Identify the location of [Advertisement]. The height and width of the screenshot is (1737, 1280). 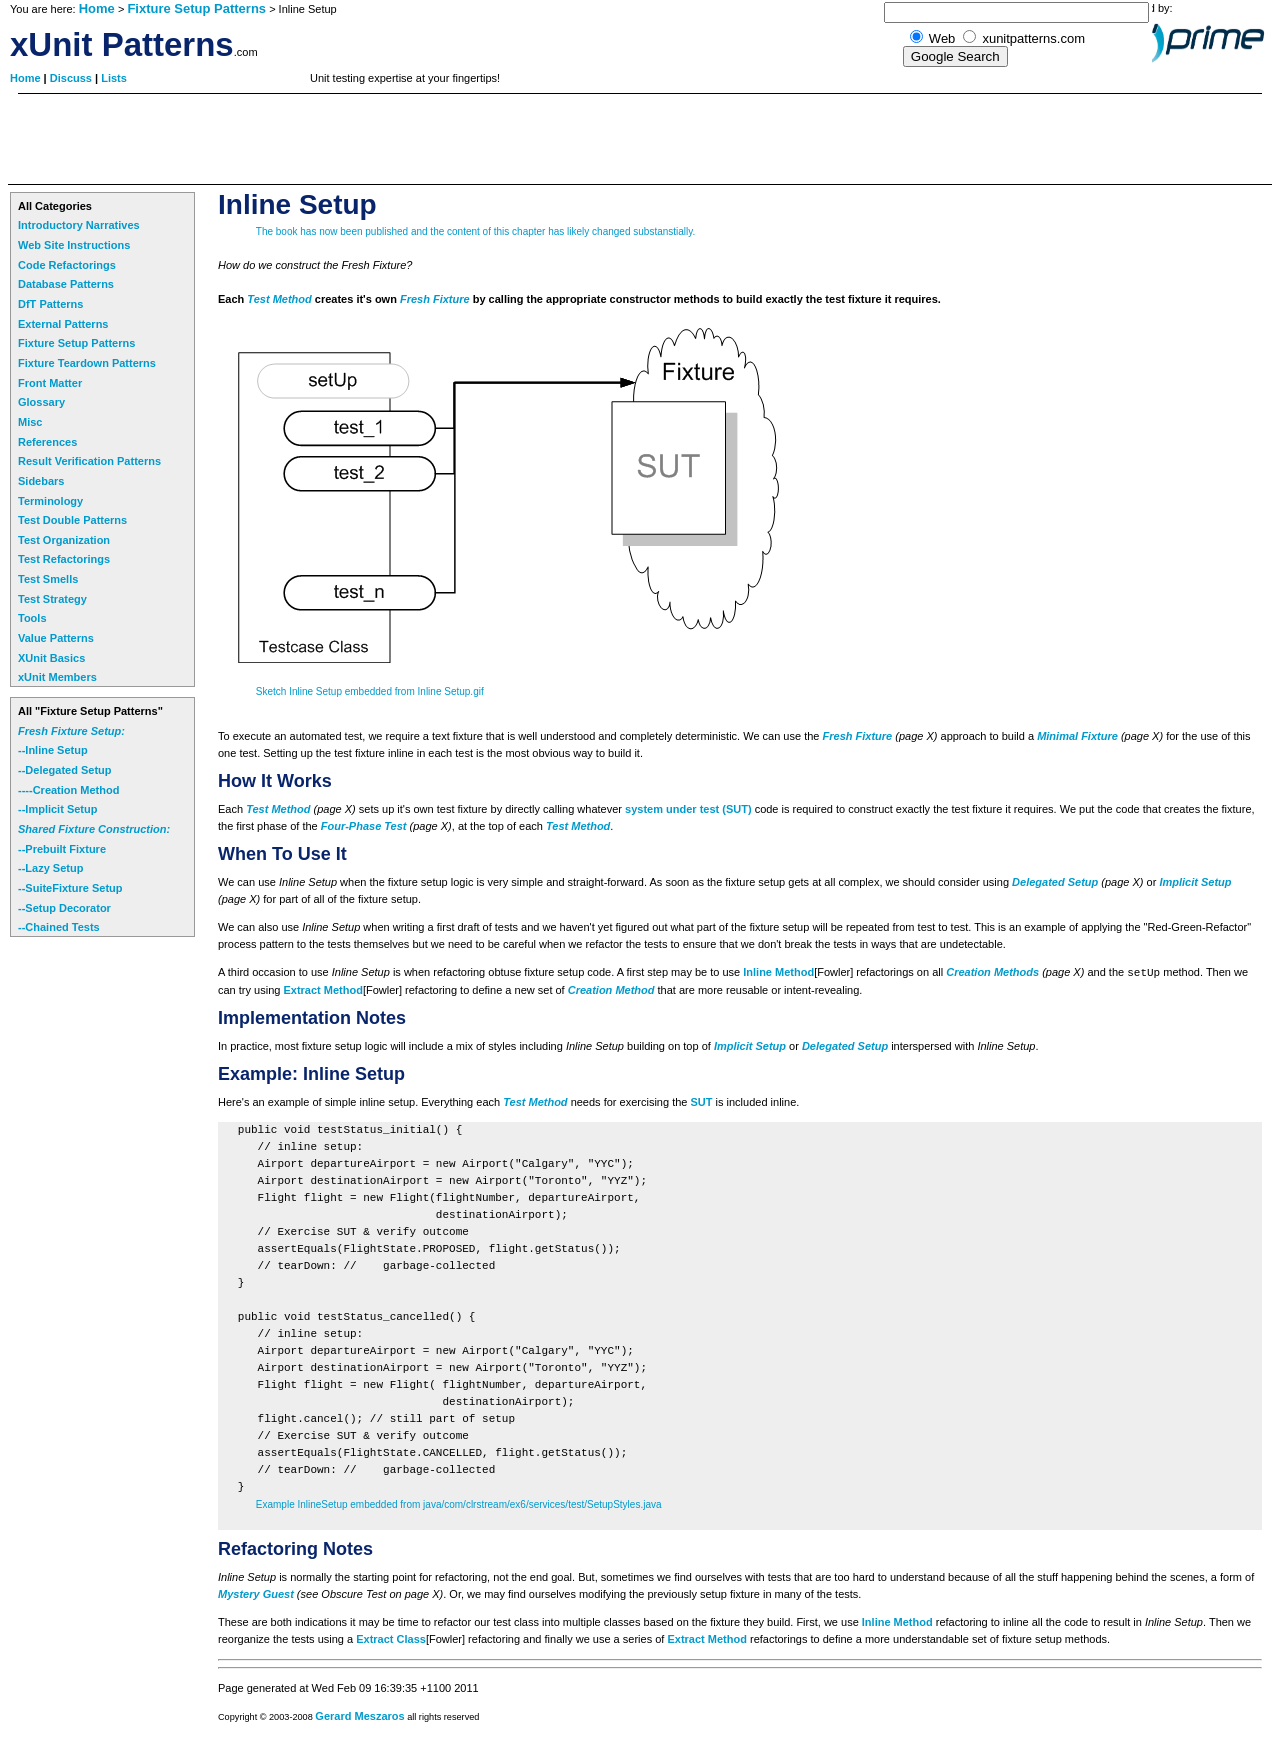
(372, 139).